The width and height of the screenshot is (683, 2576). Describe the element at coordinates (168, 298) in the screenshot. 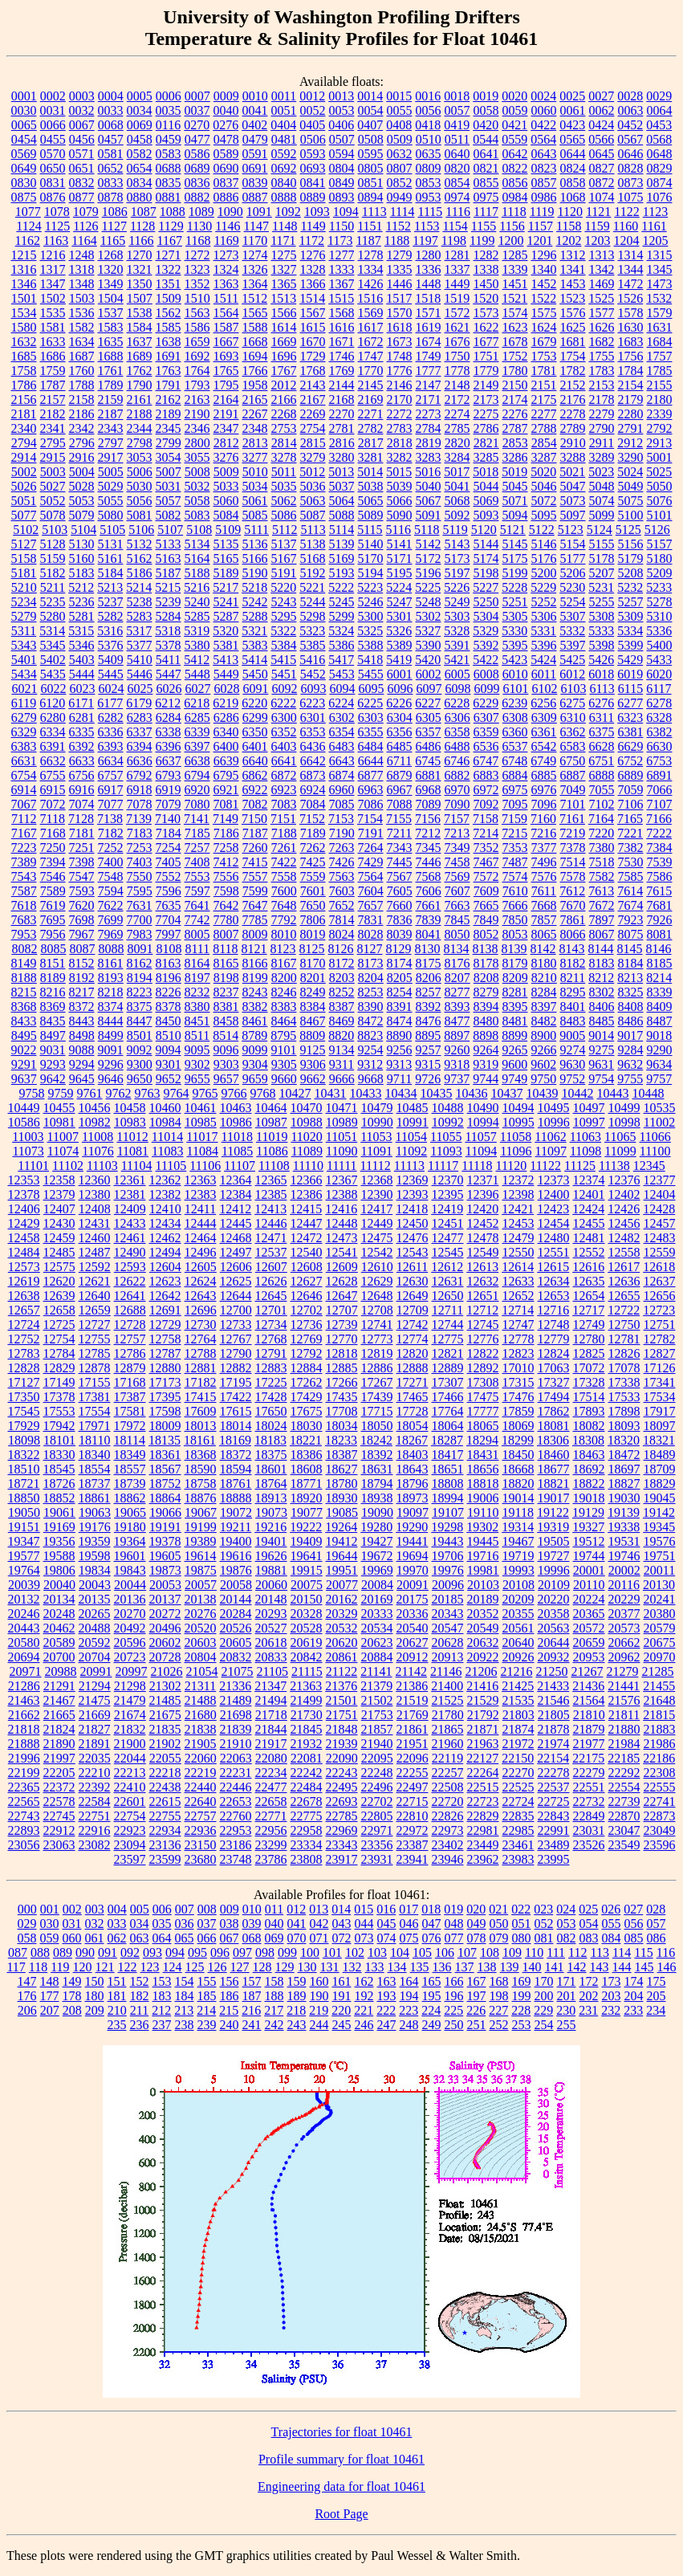

I see `1509` at that location.